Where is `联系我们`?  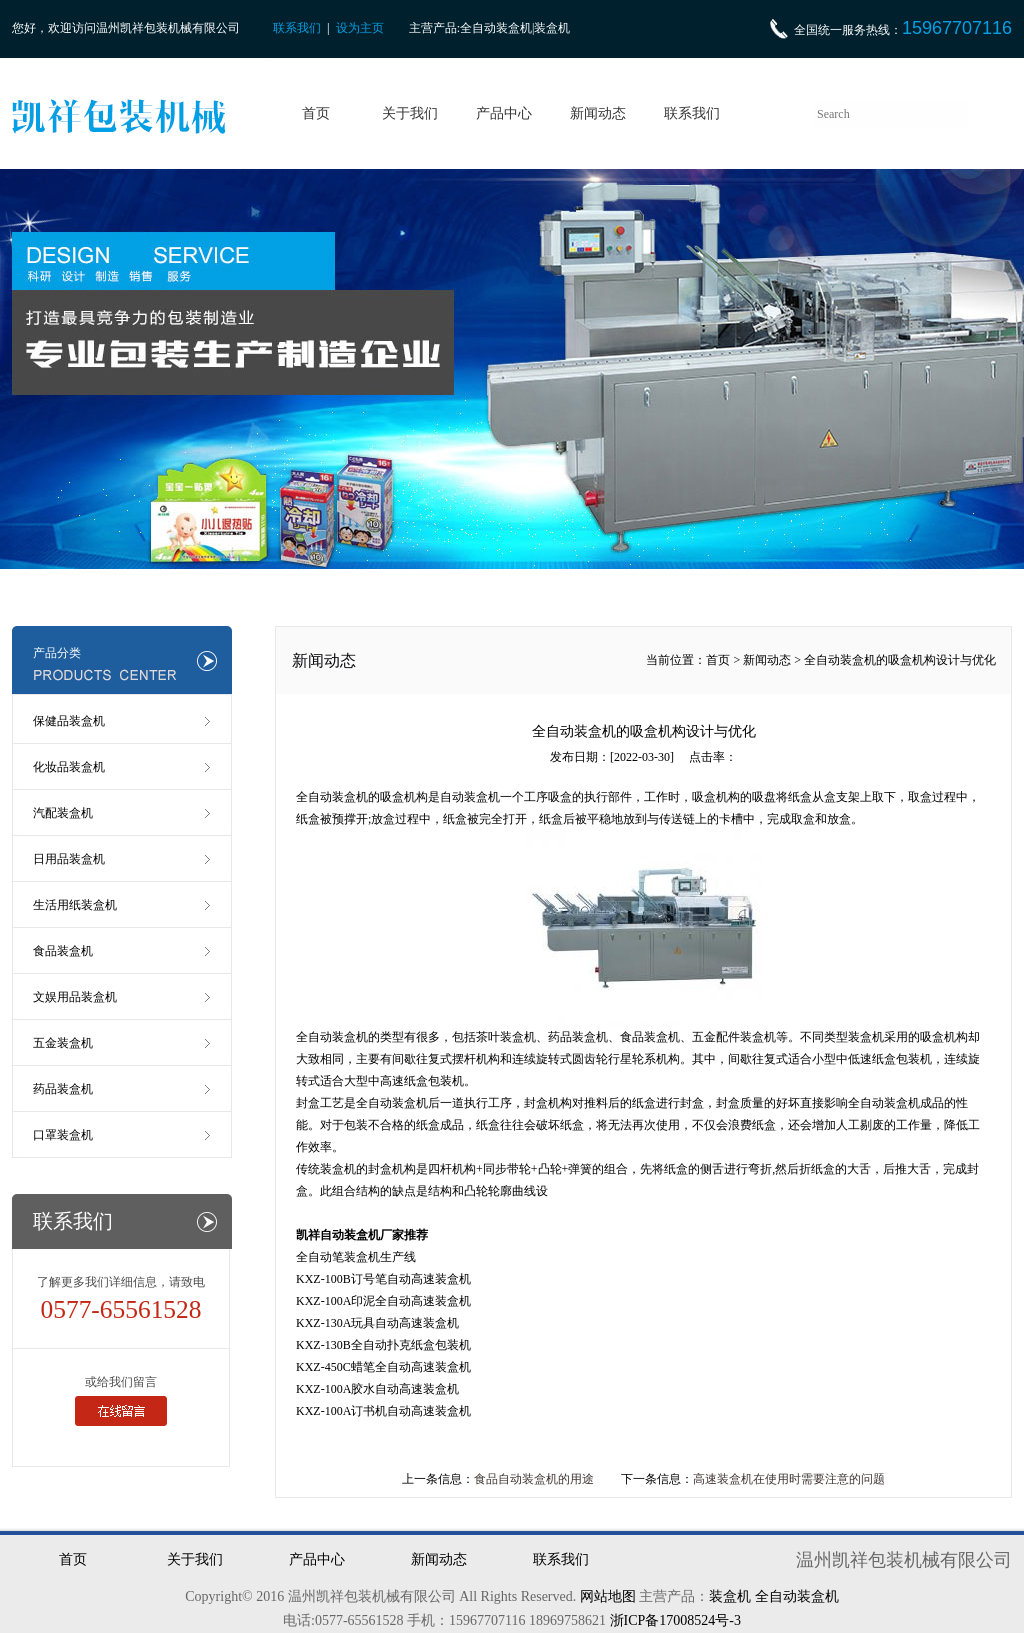
联系我们 is located at coordinates (297, 28).